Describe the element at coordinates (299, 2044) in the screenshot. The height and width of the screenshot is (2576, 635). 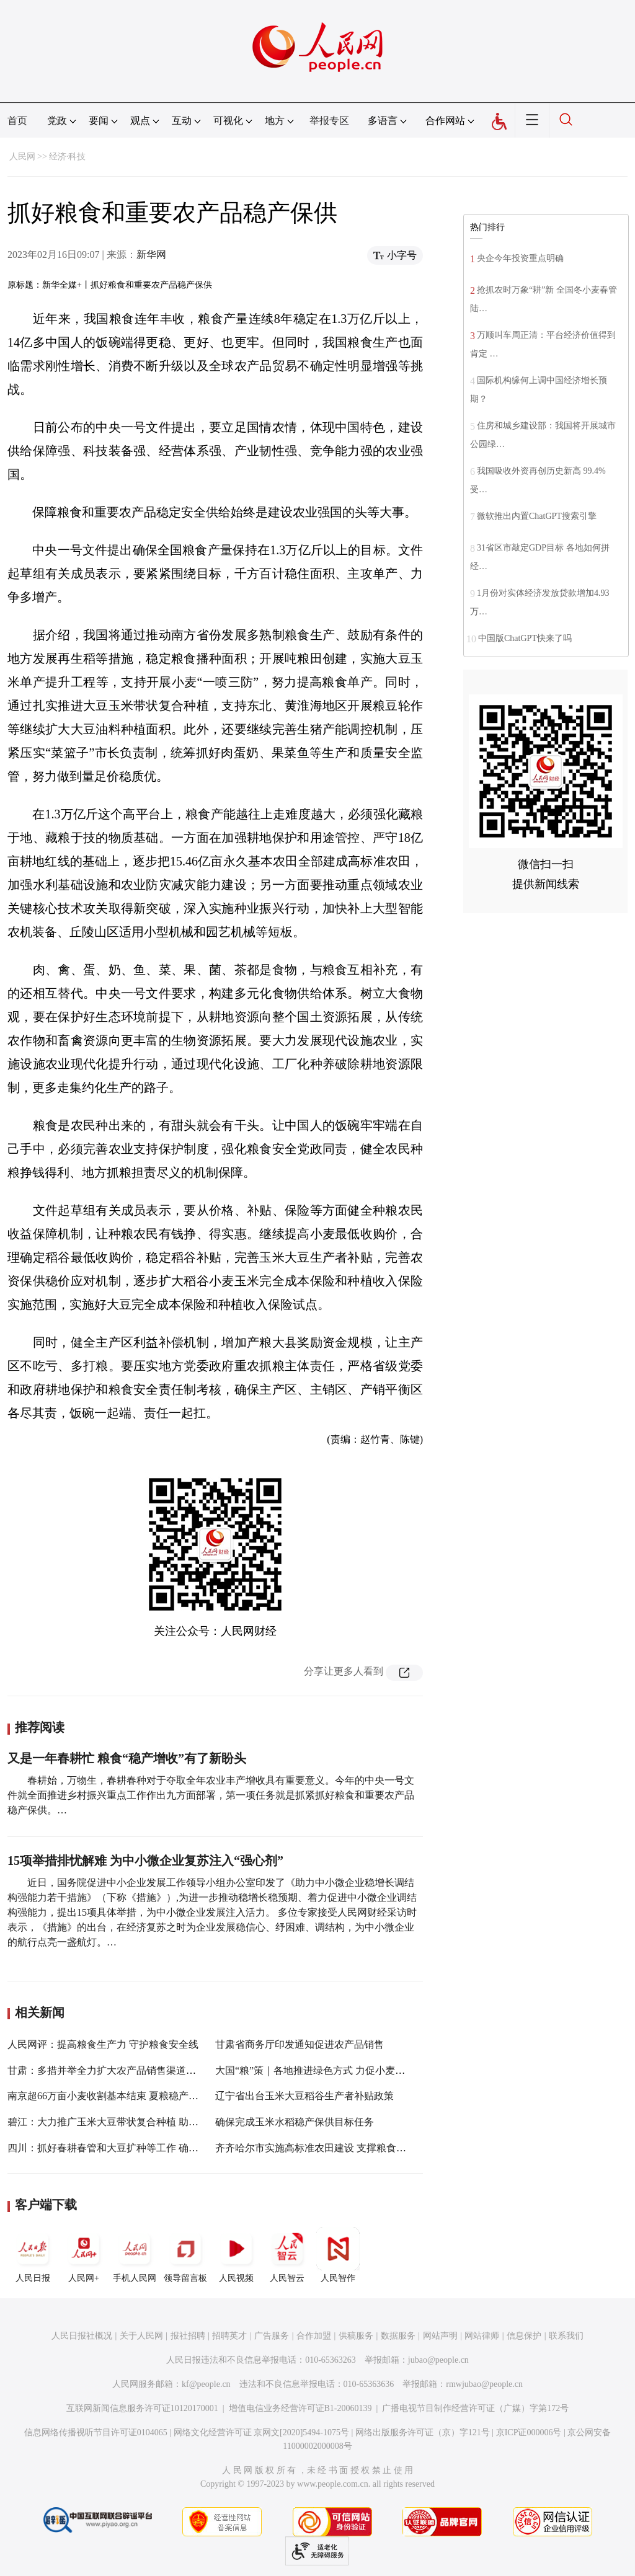
I see `甘肃省商务厅印发通知促进农产品销售` at that location.